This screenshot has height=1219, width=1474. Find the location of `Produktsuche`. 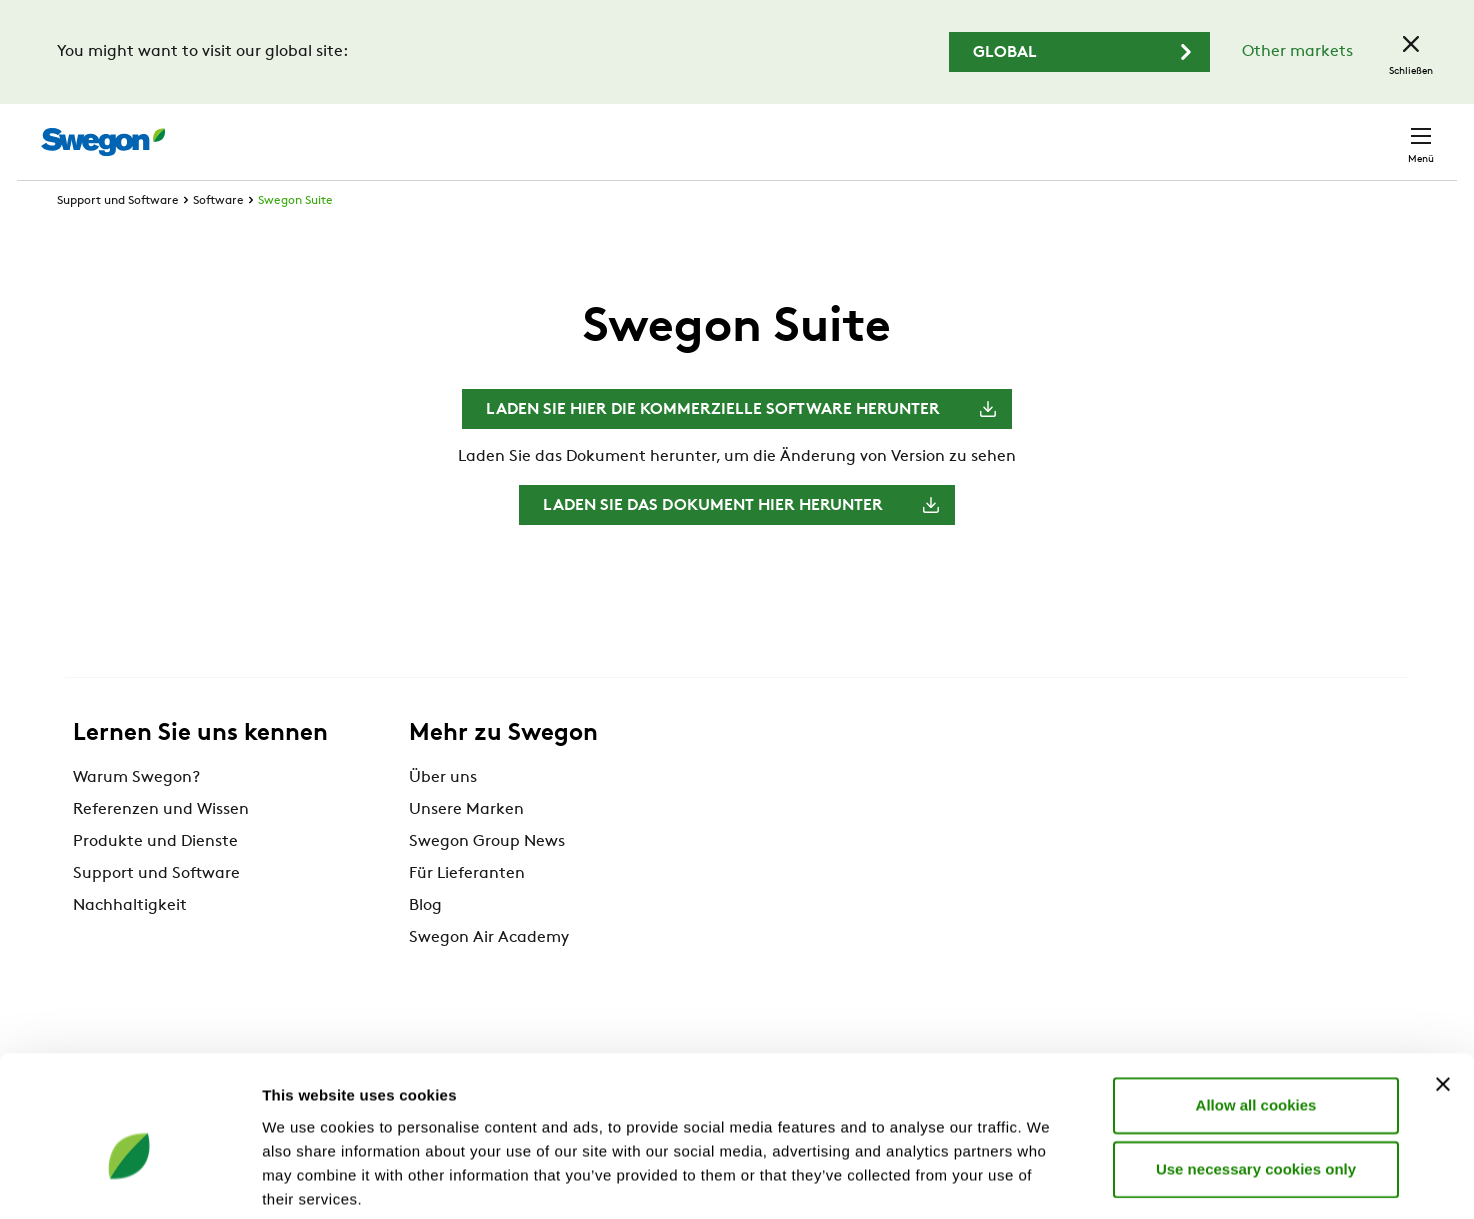

Produktsuche is located at coordinates (904, 131).